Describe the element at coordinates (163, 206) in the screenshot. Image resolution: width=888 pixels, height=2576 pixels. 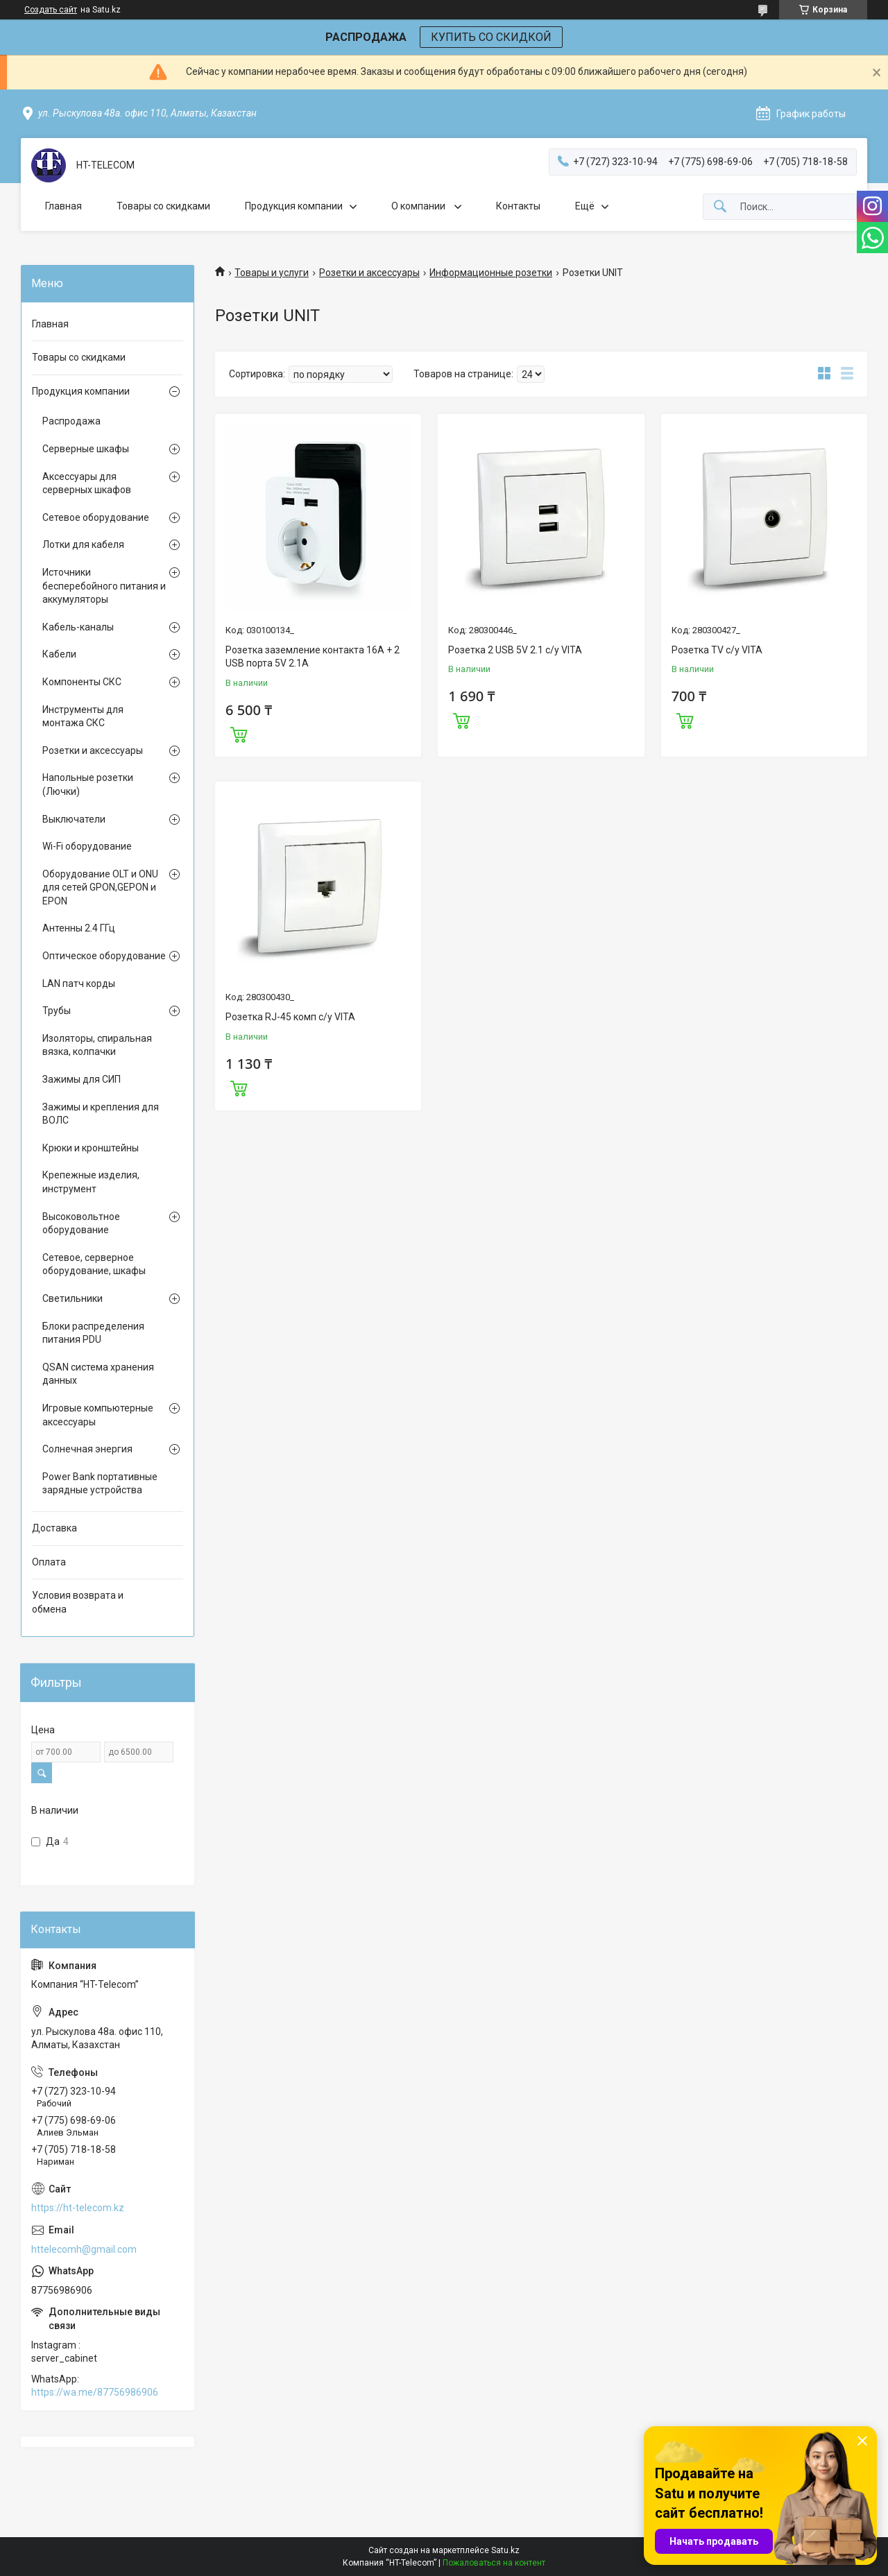
I see `Товары со скидками` at that location.